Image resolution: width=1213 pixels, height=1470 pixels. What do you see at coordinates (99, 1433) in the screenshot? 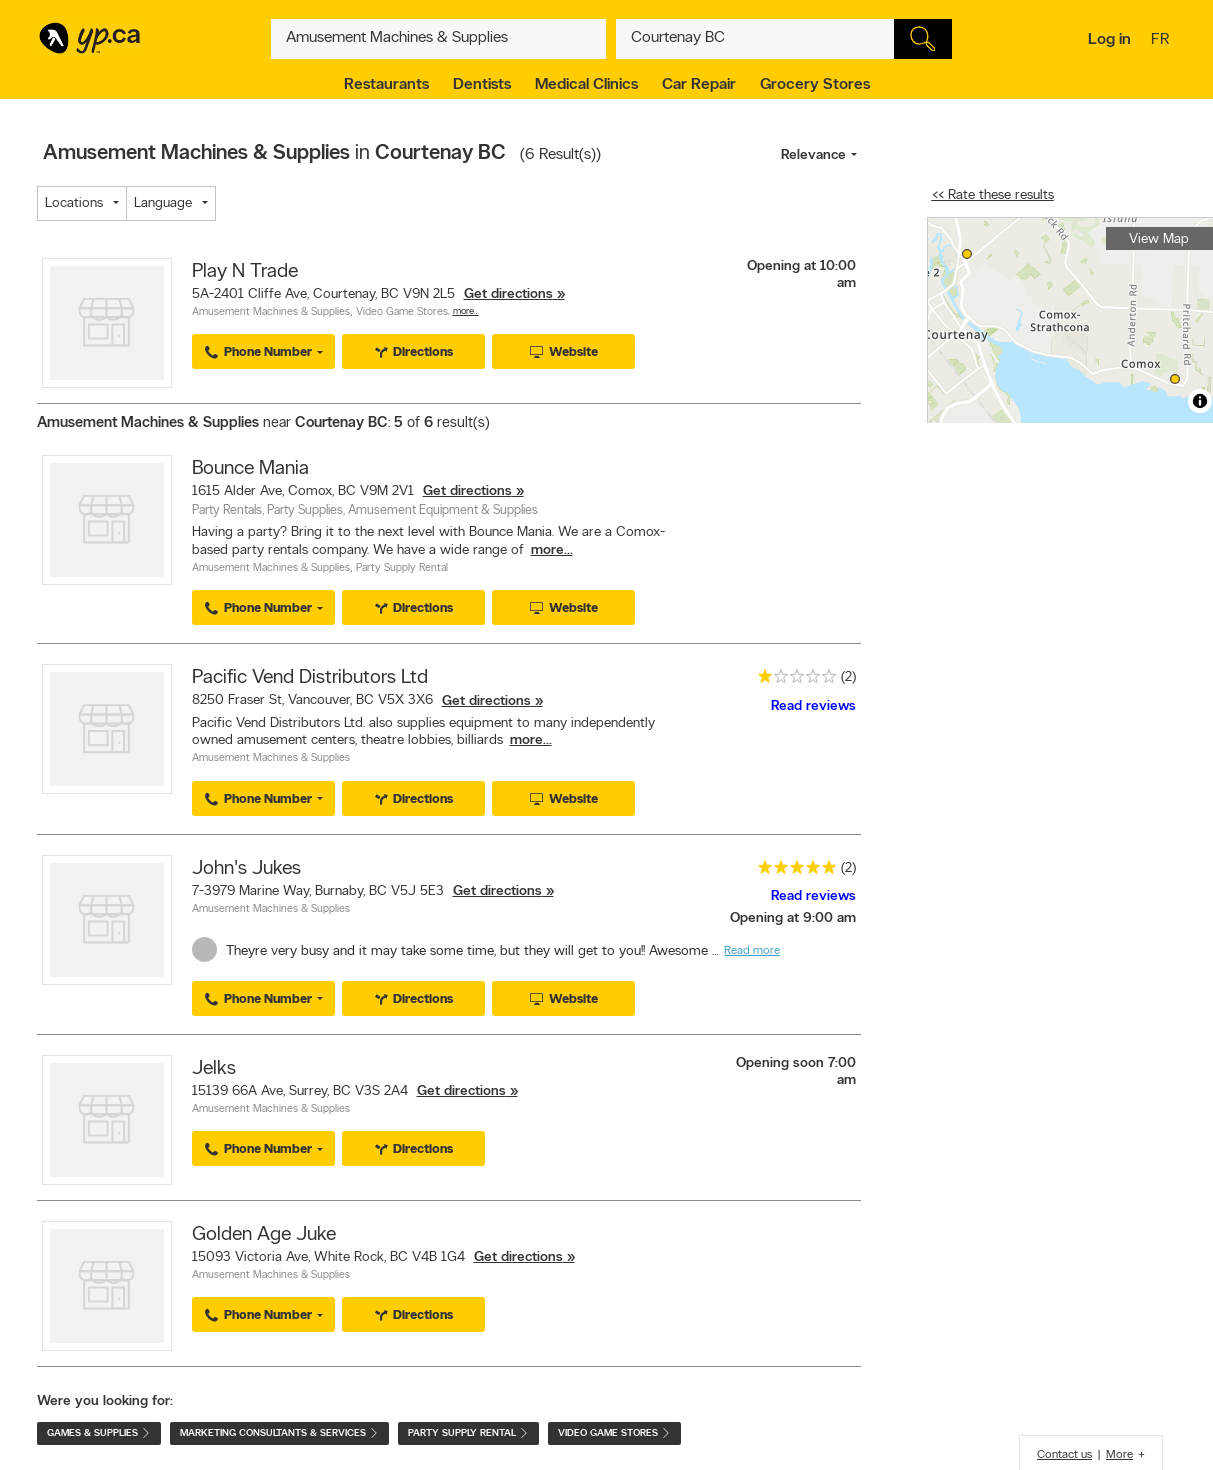
I see `Games & Supplies` at bounding box center [99, 1433].